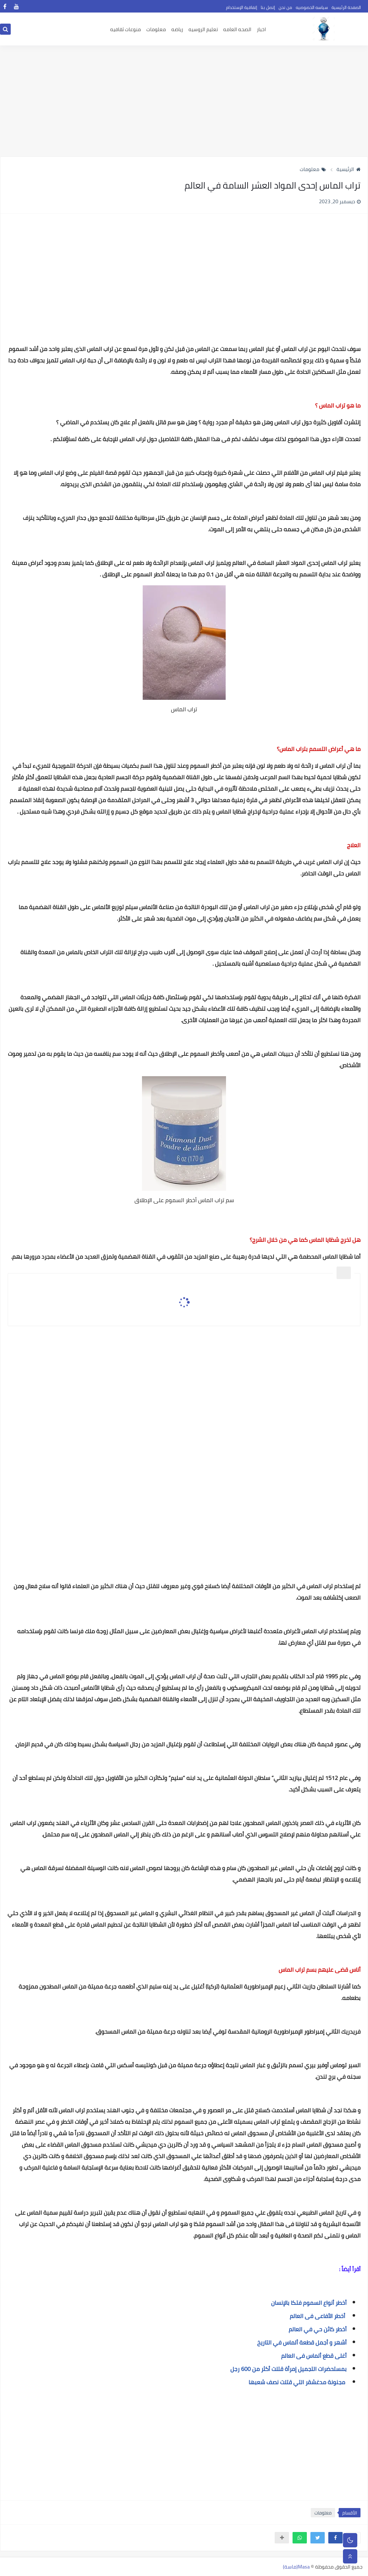 Image resolution: width=368 pixels, height=2576 pixels. Describe the element at coordinates (335, 2537) in the screenshot. I see `[button]` at that location.